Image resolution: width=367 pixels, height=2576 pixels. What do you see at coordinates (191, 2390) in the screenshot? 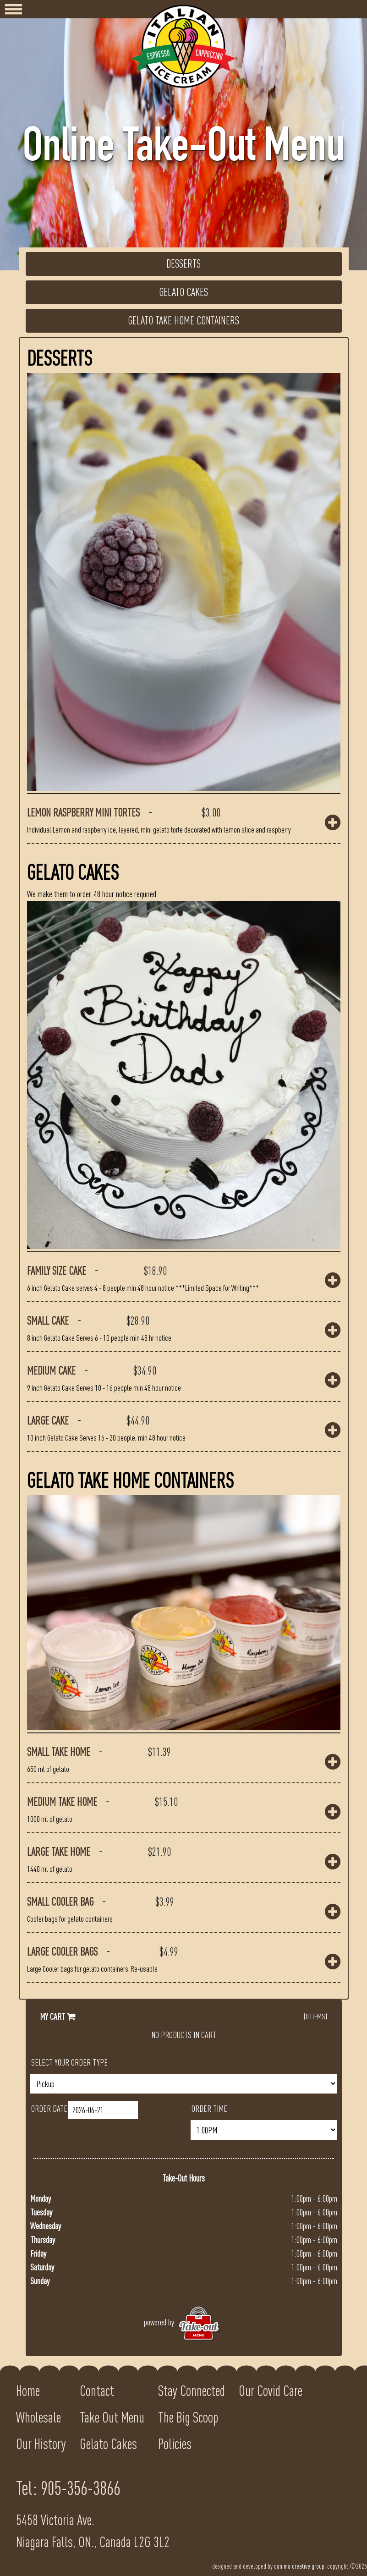
I see `Stay Connected` at bounding box center [191, 2390].